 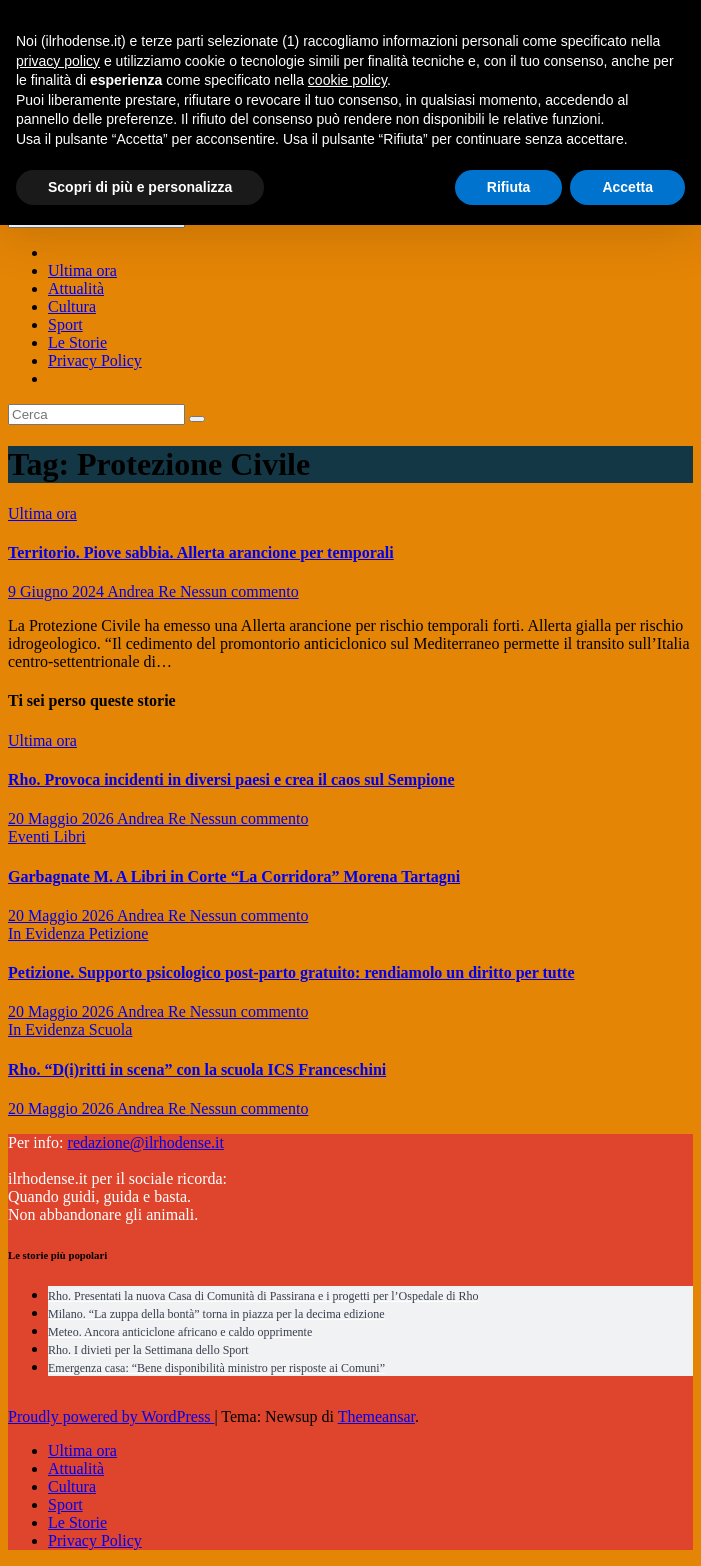 What do you see at coordinates (76, 288) in the screenshot?
I see `Attualità` at bounding box center [76, 288].